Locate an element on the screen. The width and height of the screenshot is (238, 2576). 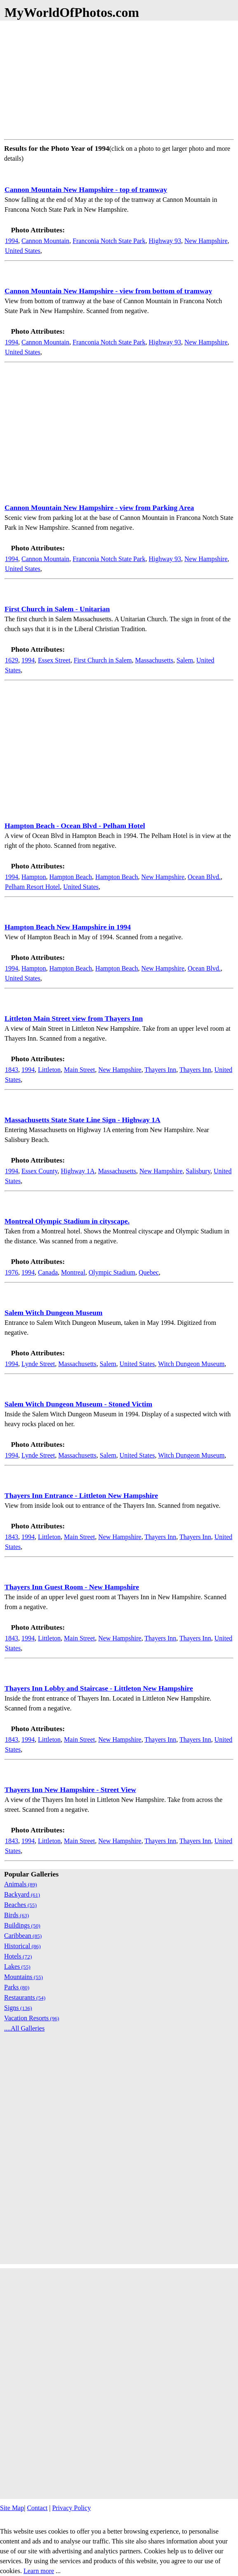
Buildings is located at coordinates (22, 1925).